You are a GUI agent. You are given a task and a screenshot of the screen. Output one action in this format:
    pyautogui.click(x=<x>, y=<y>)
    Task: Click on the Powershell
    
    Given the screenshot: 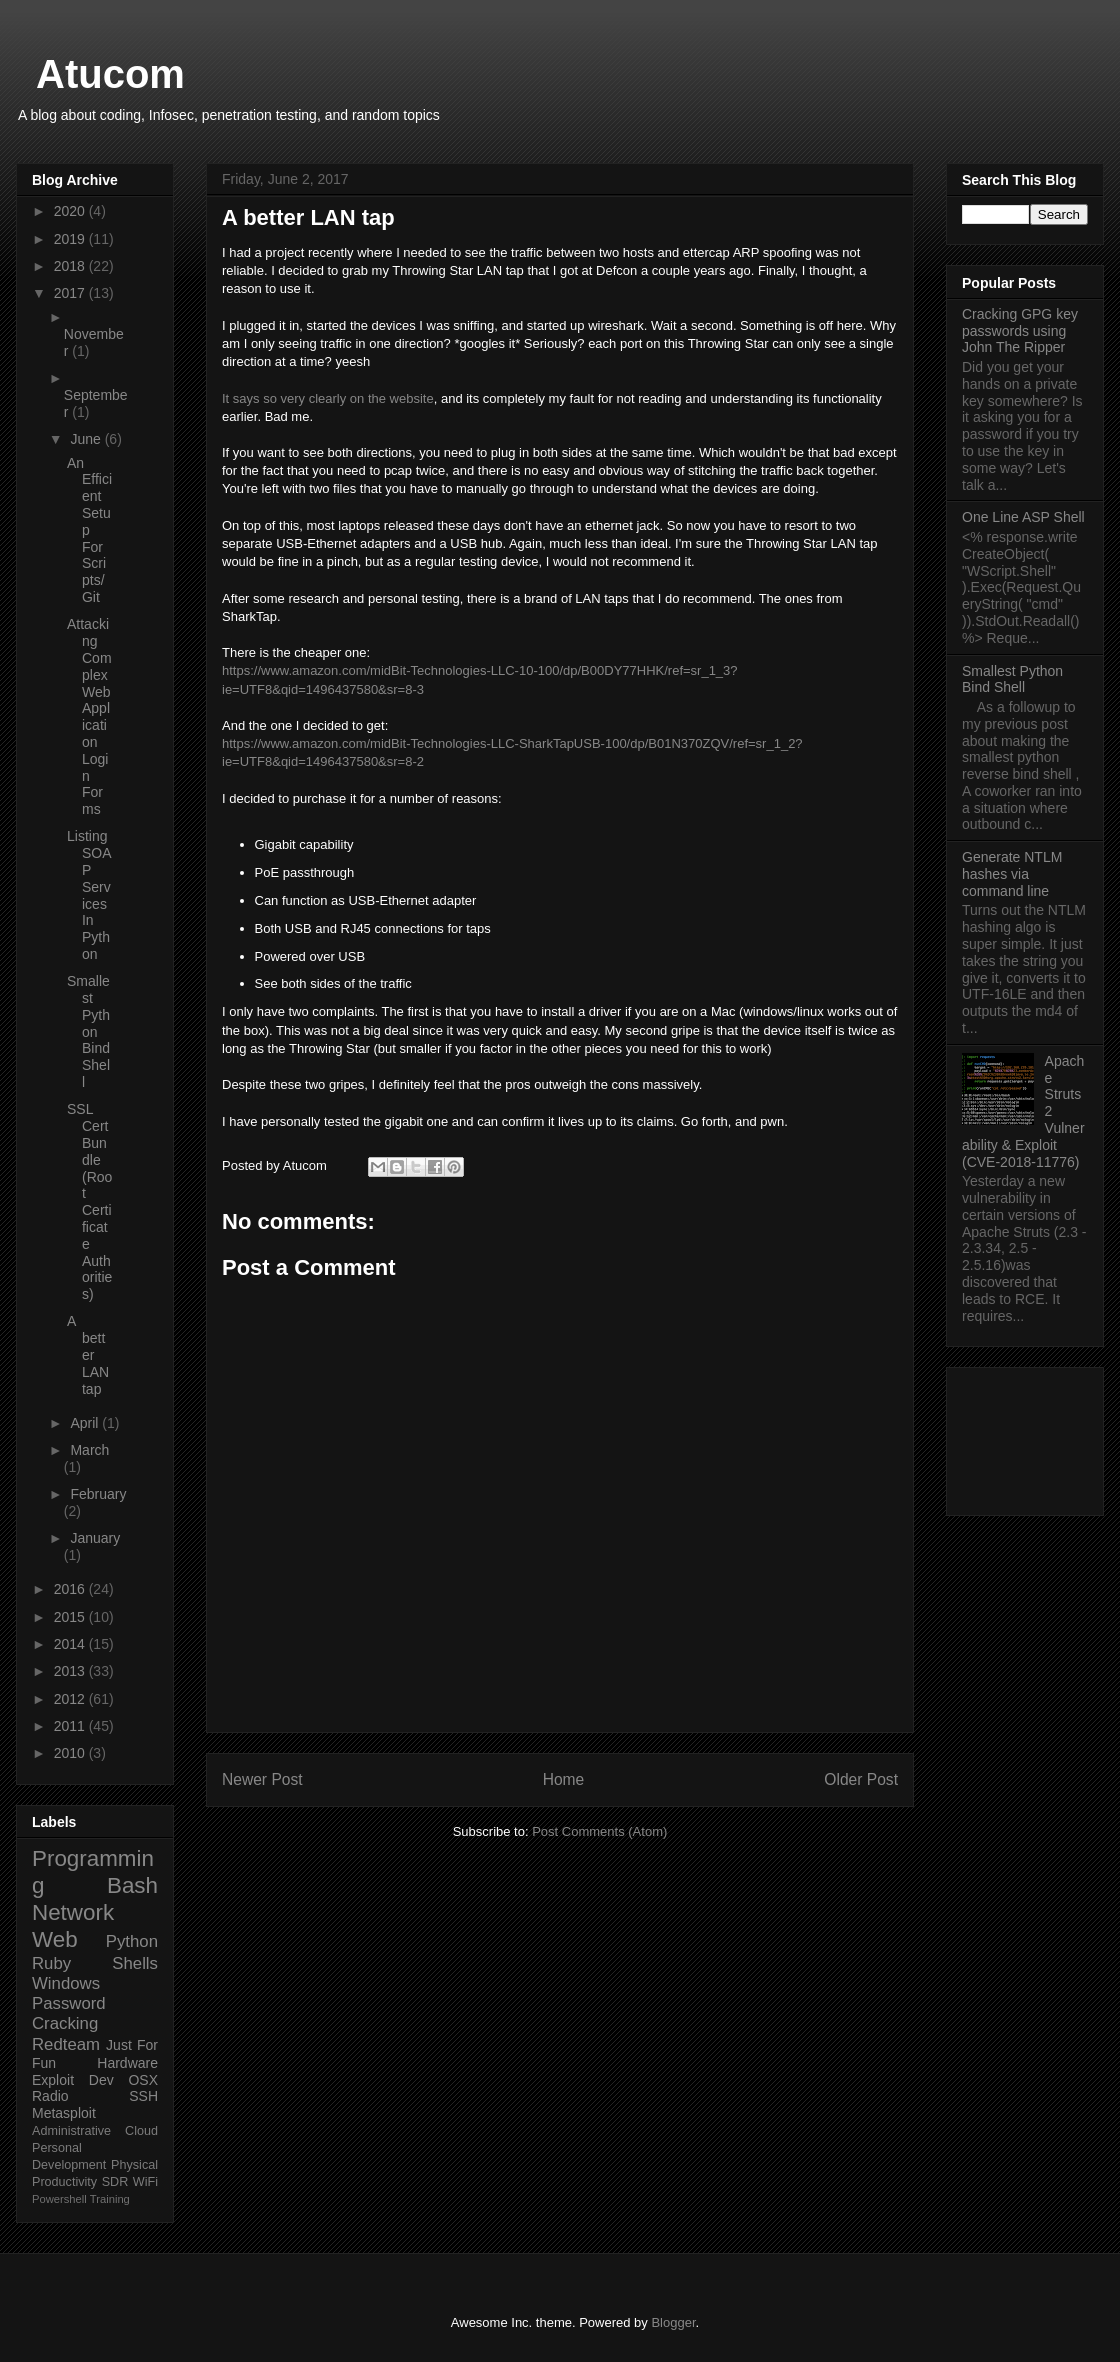 What is the action you would take?
    pyautogui.click(x=59, y=2199)
    